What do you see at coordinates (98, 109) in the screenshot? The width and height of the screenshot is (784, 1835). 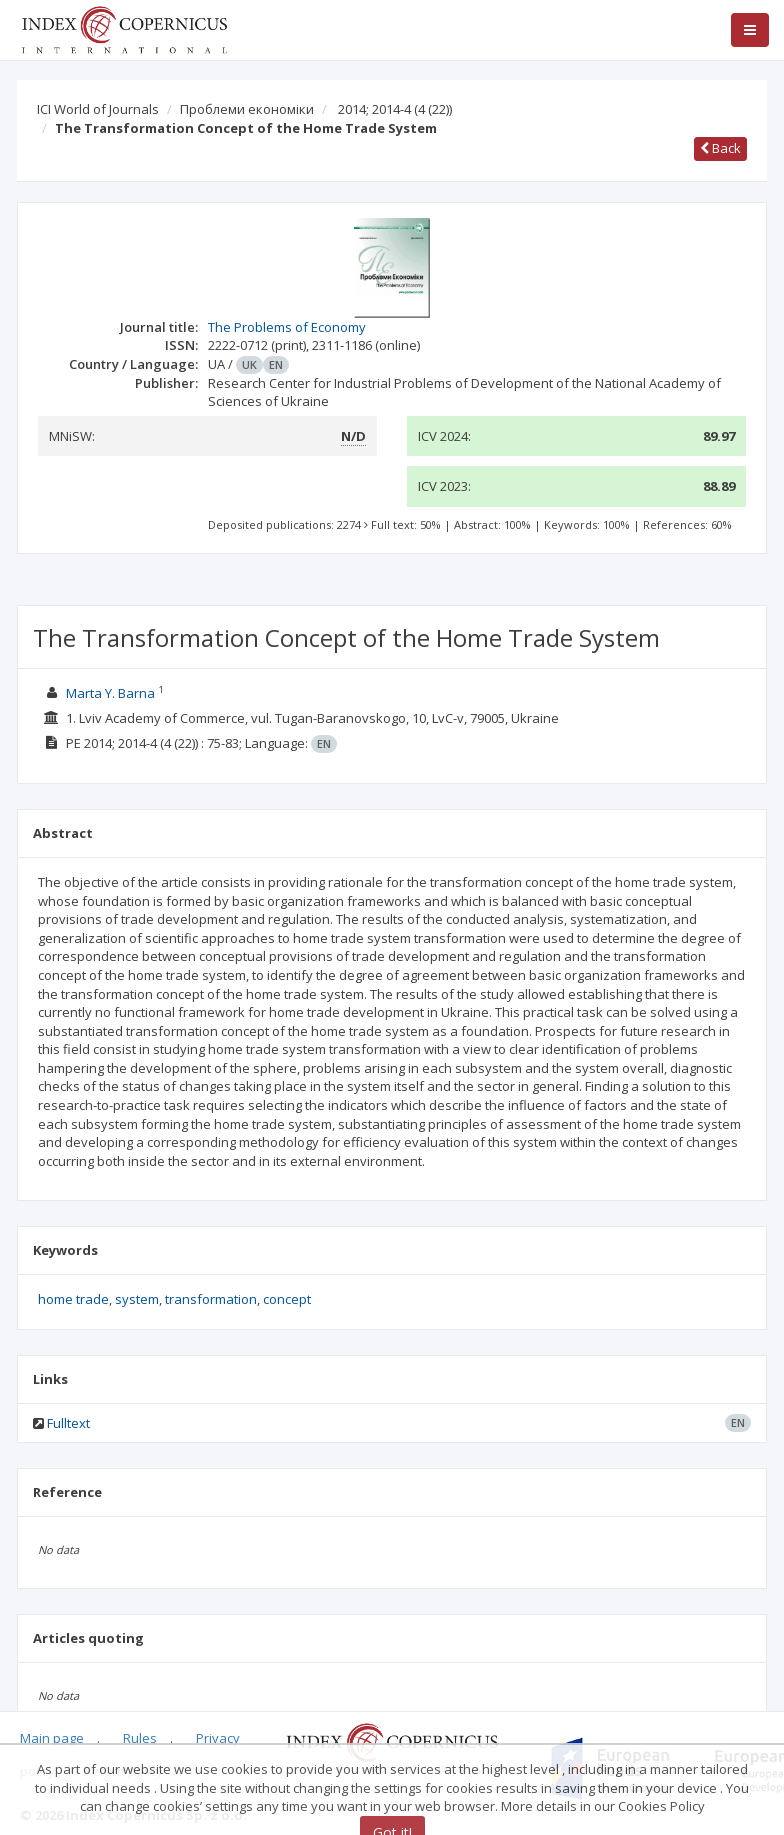 I see `ICI World of Journals` at bounding box center [98, 109].